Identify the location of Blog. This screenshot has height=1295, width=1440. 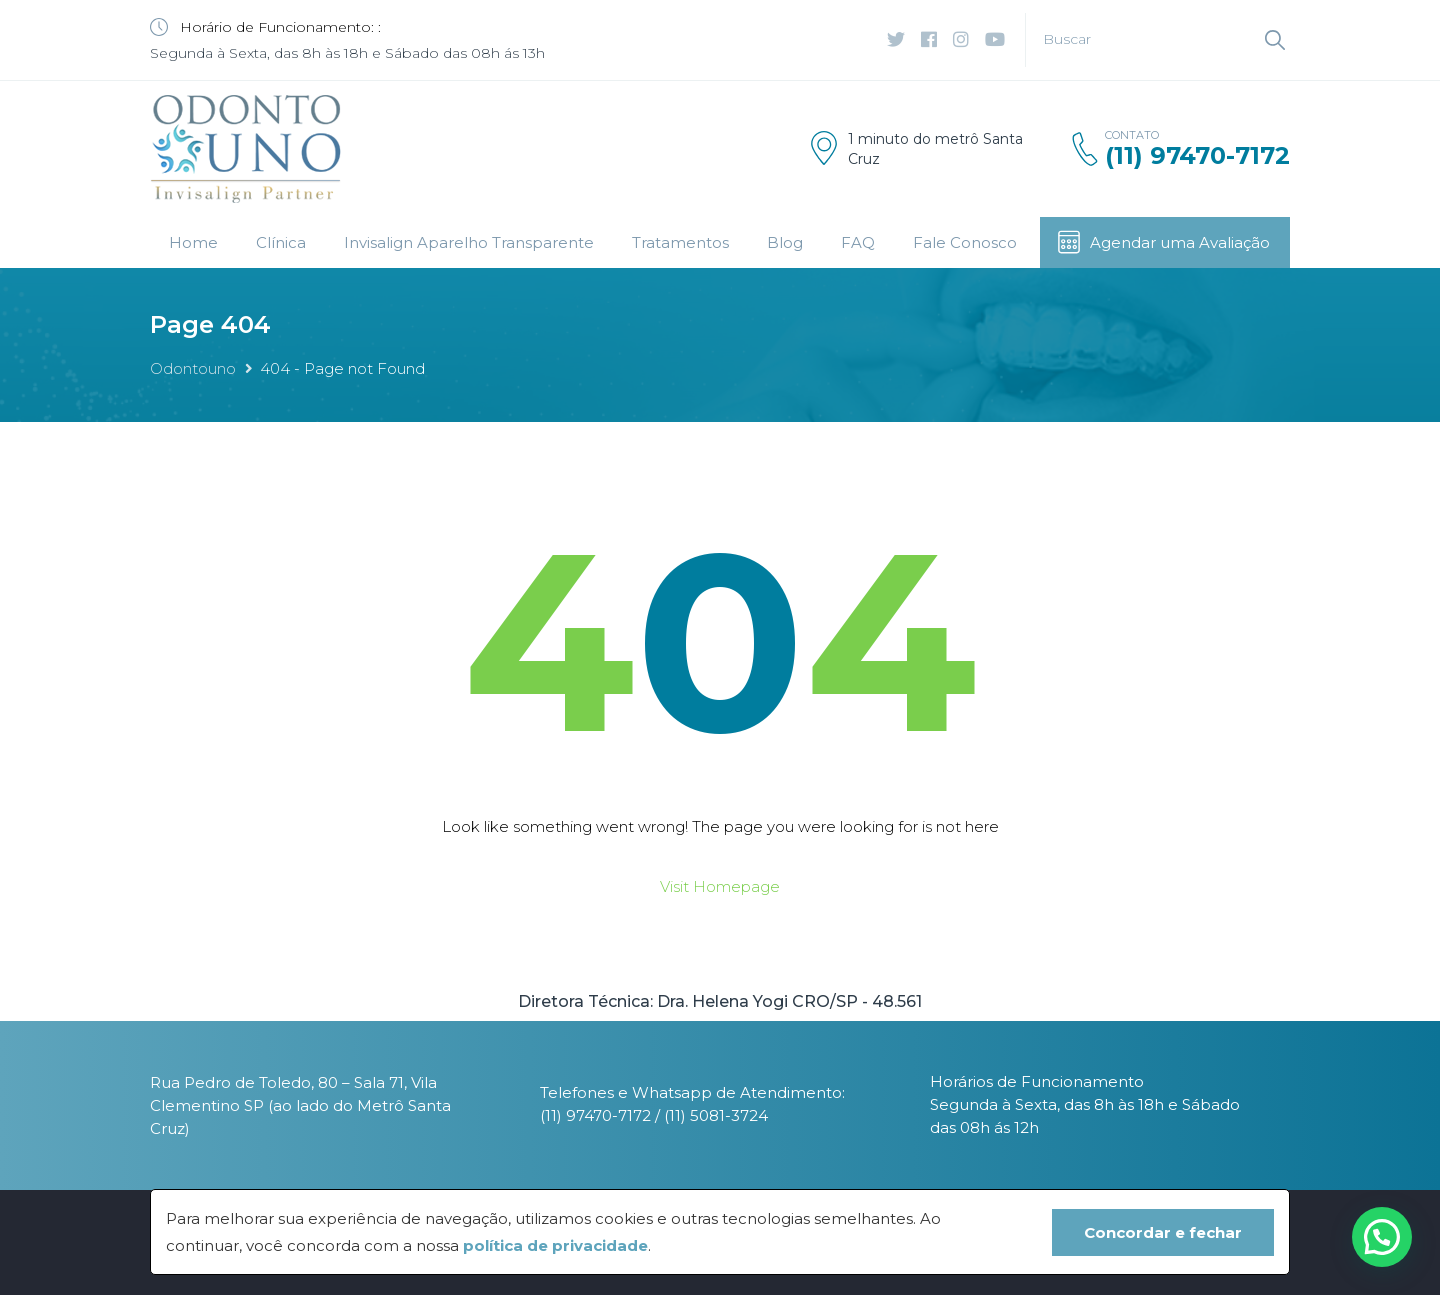
(785, 242).